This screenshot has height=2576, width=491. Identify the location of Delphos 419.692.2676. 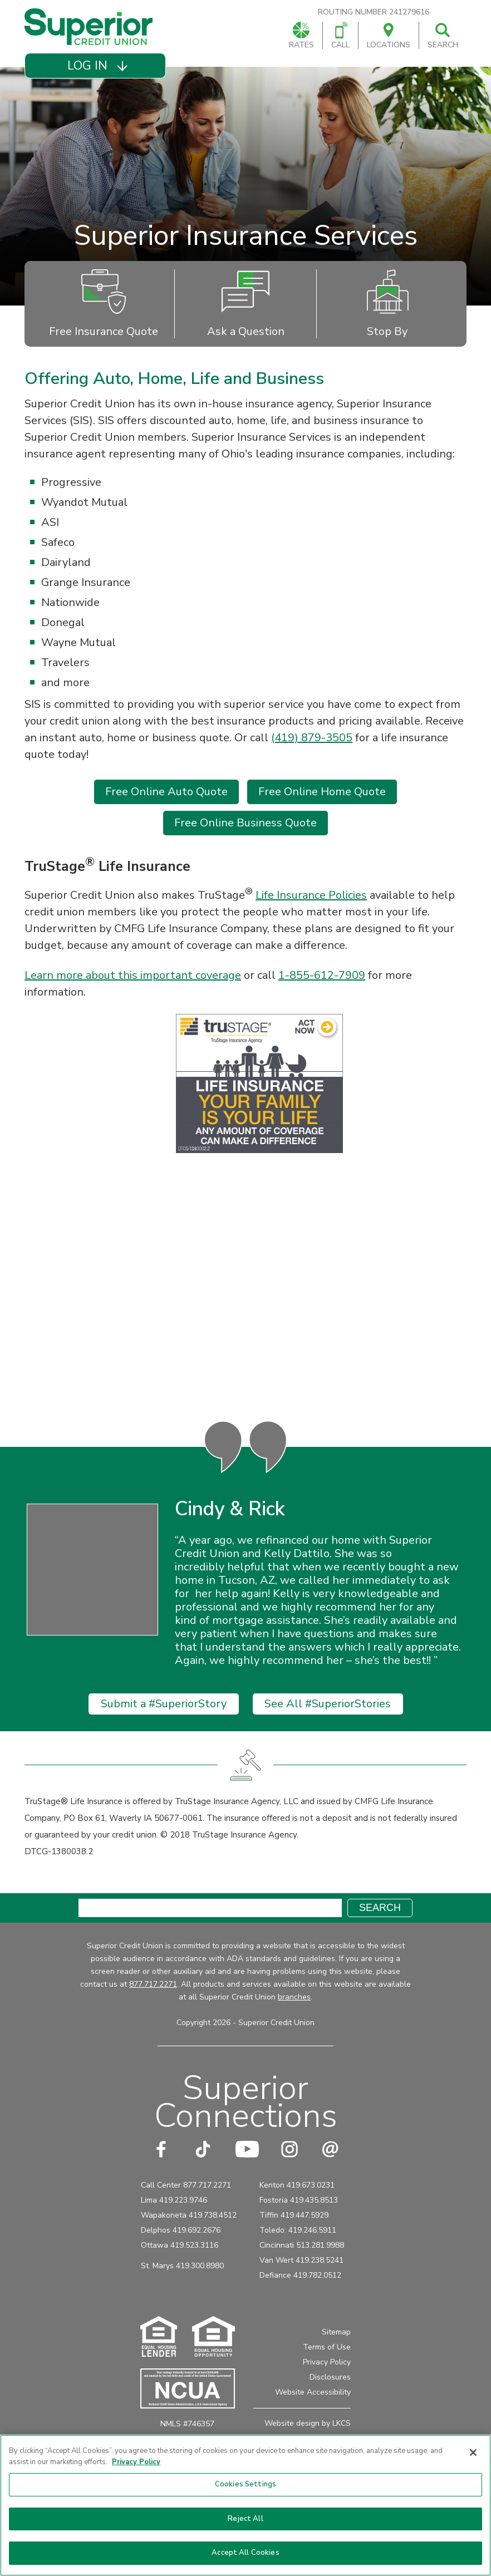
(180, 2255).